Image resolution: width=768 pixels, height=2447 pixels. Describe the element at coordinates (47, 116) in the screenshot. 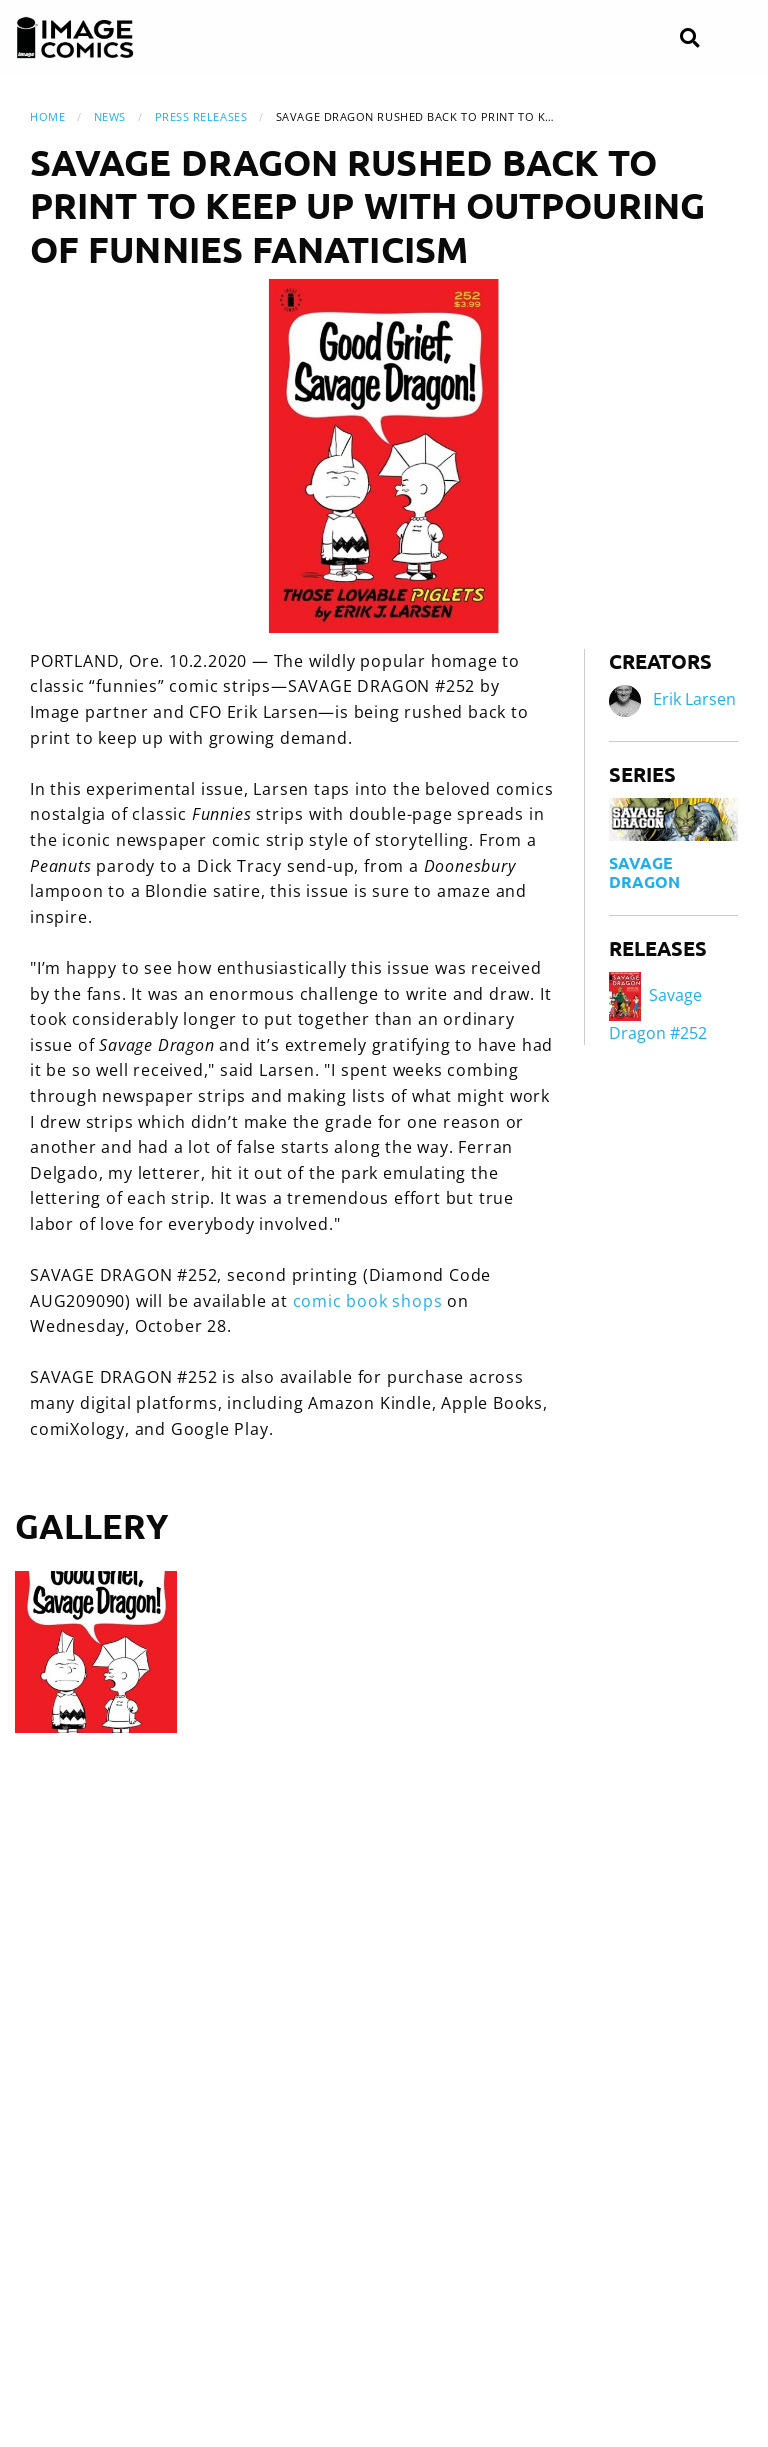

I see `Home` at that location.